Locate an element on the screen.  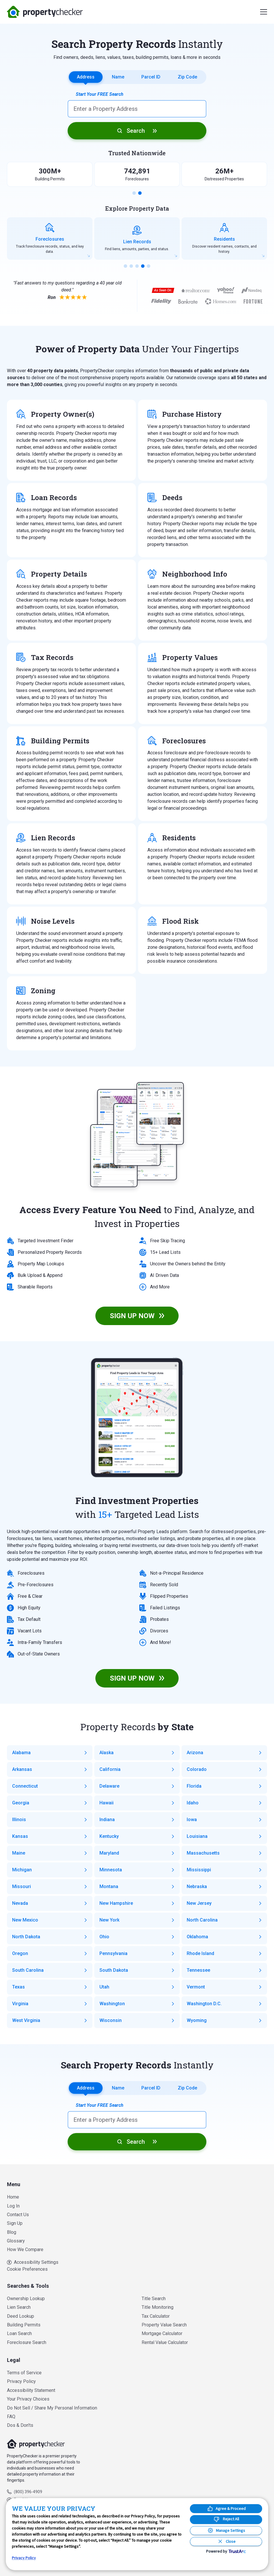
[button] is located at coordinates (134, 193).